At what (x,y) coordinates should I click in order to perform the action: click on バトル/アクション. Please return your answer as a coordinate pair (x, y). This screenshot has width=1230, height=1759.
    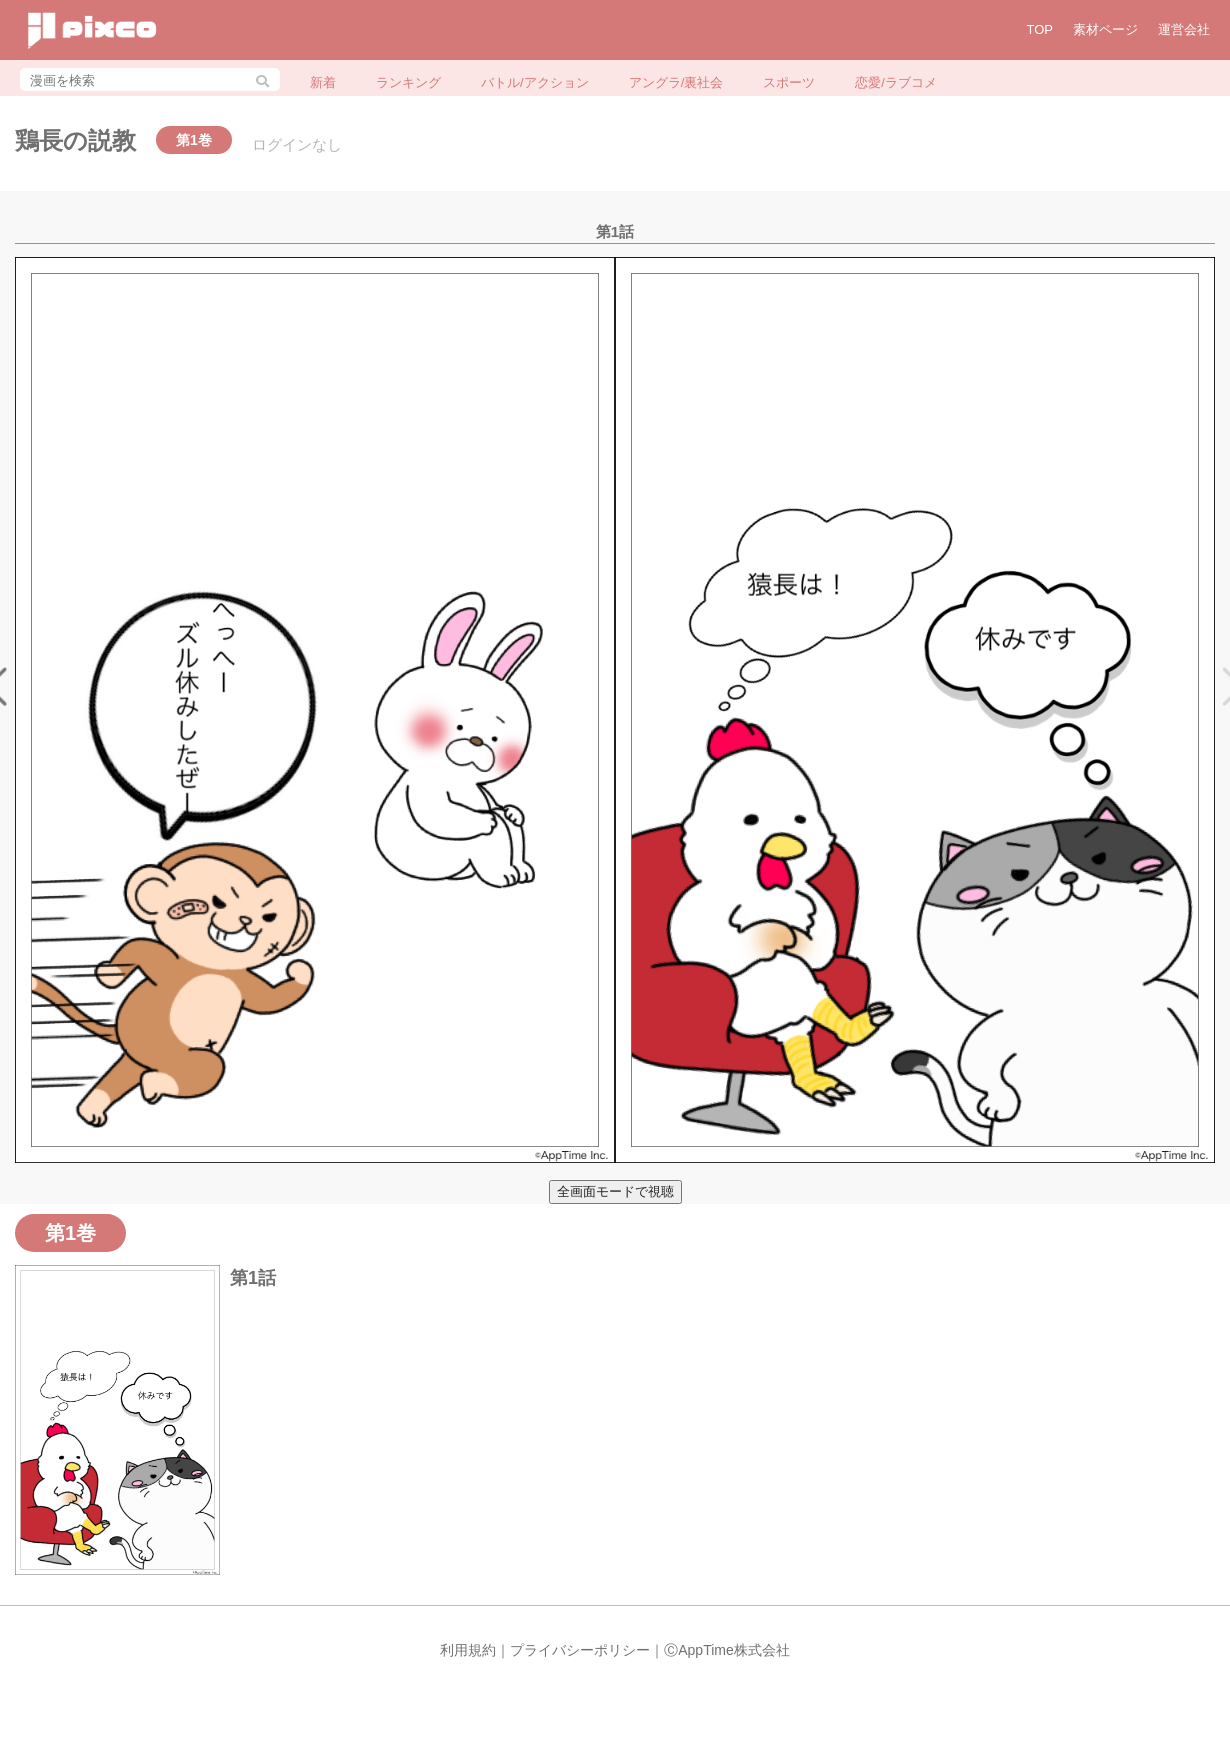
    Looking at the image, I should click on (535, 82).